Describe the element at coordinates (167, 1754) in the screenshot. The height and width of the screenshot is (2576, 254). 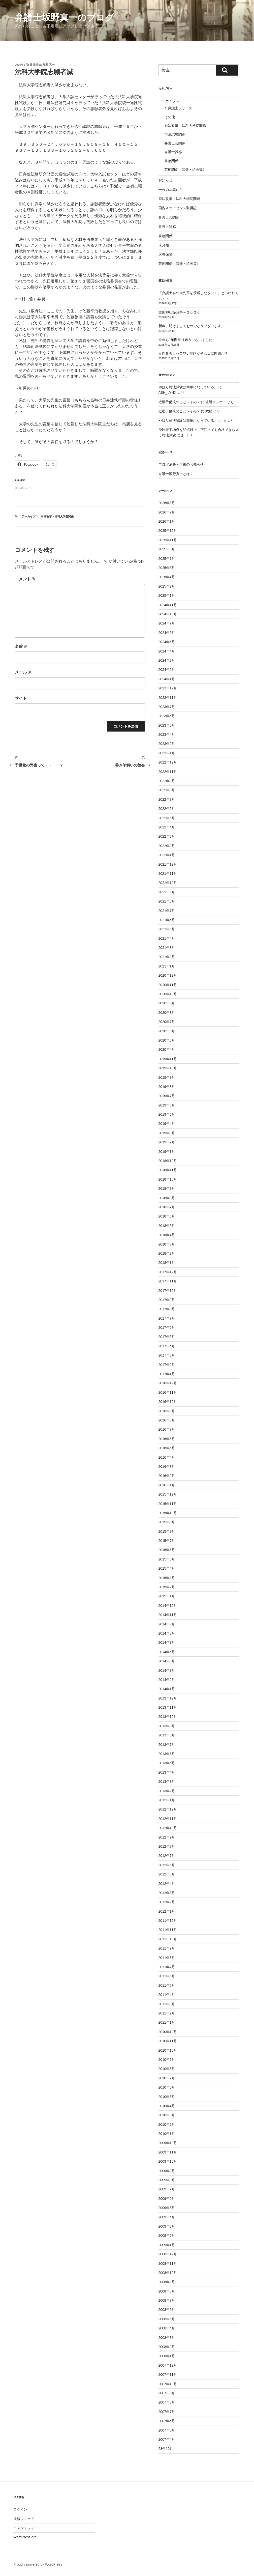
I see `2013年6月` at that location.